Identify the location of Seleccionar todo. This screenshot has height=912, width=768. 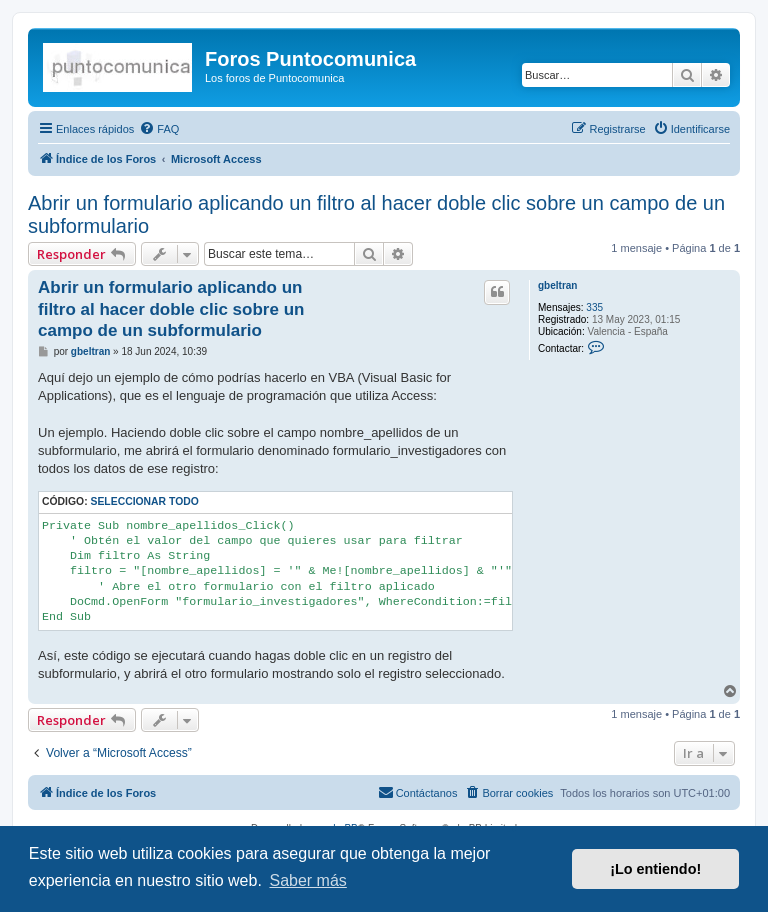
(145, 501).